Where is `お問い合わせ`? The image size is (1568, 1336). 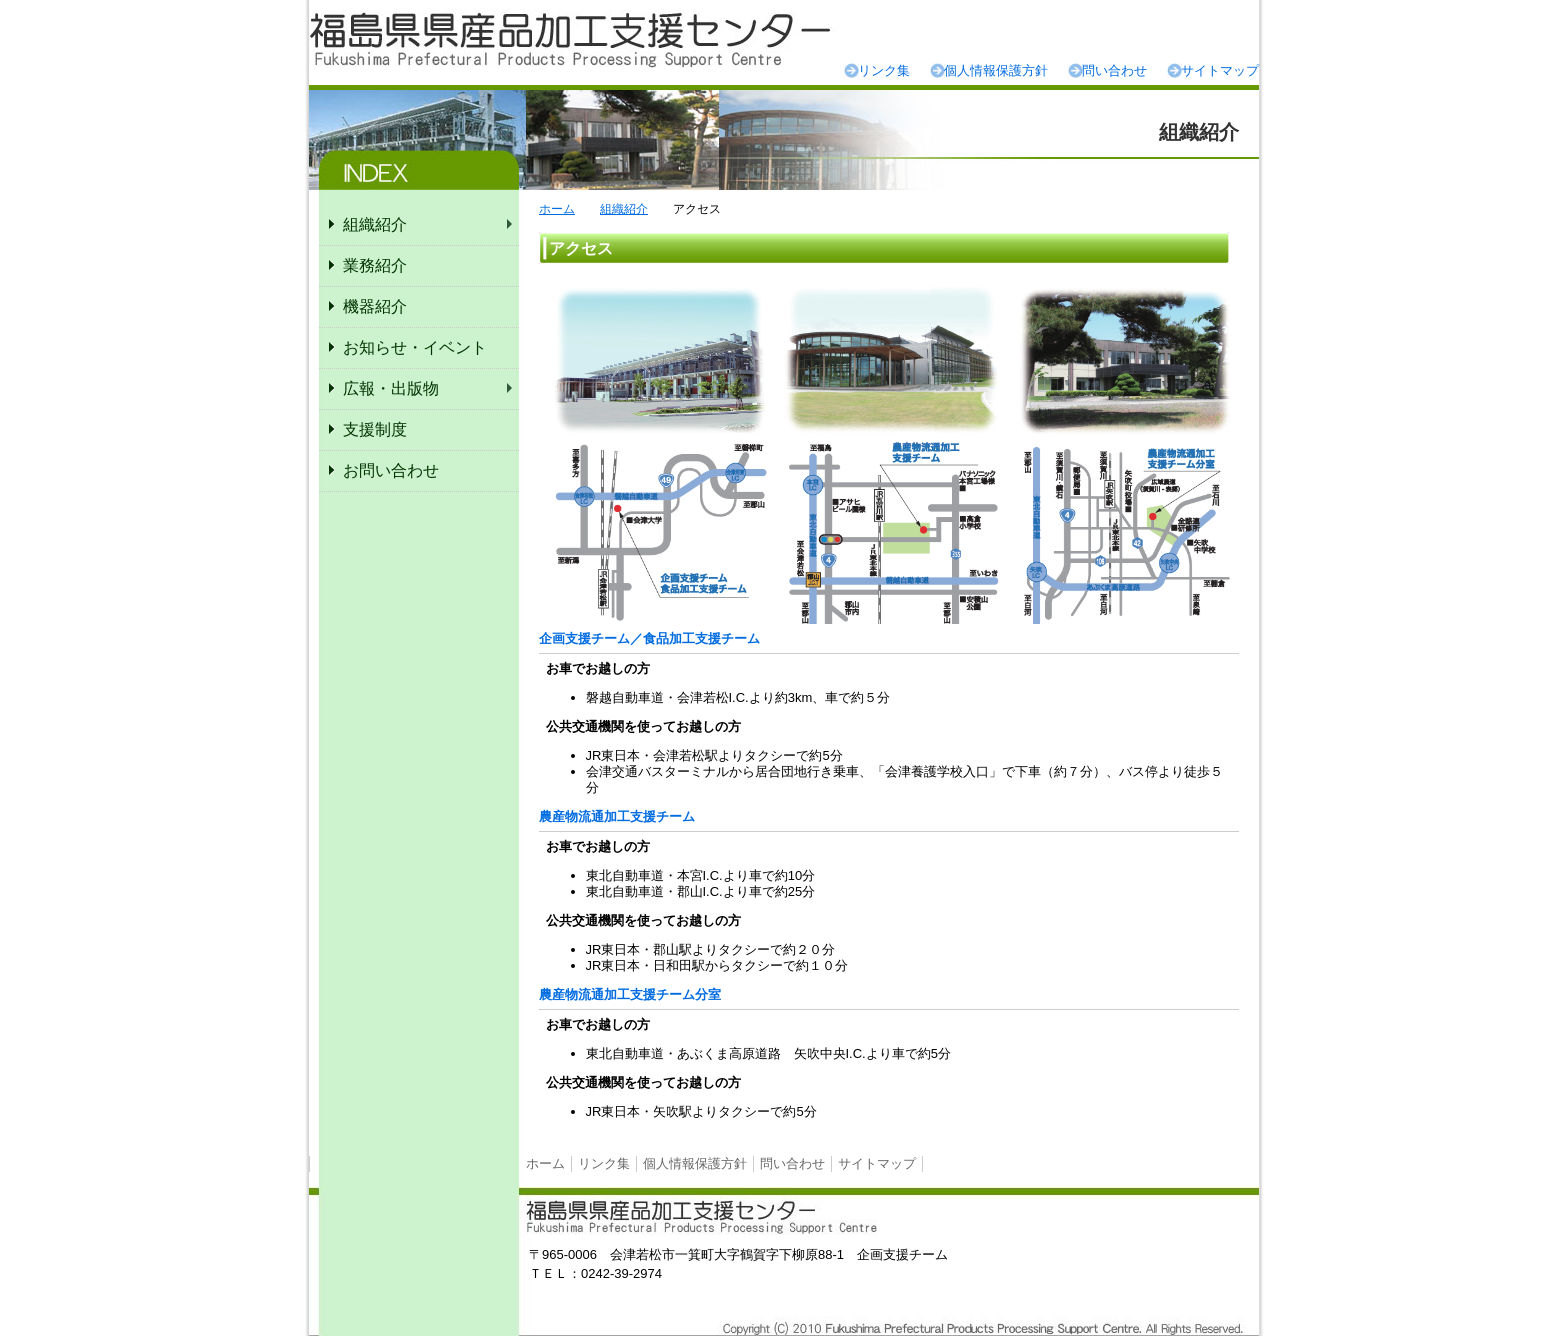 お問い合わせ is located at coordinates (391, 470).